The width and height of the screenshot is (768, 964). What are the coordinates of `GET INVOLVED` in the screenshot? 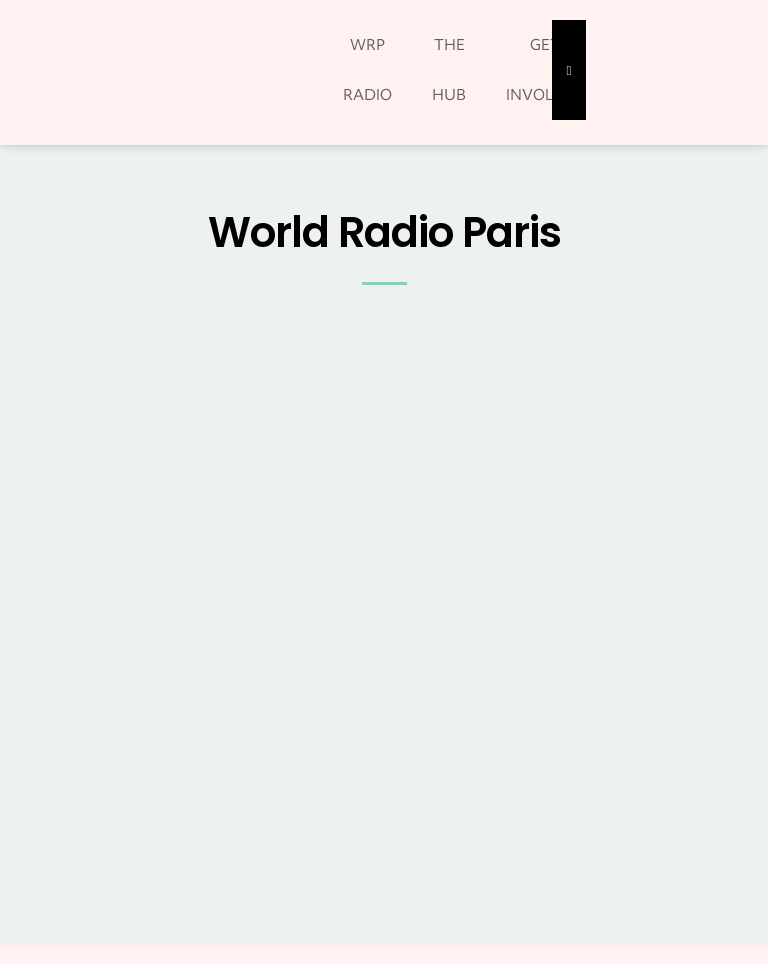 It's located at (545, 70).